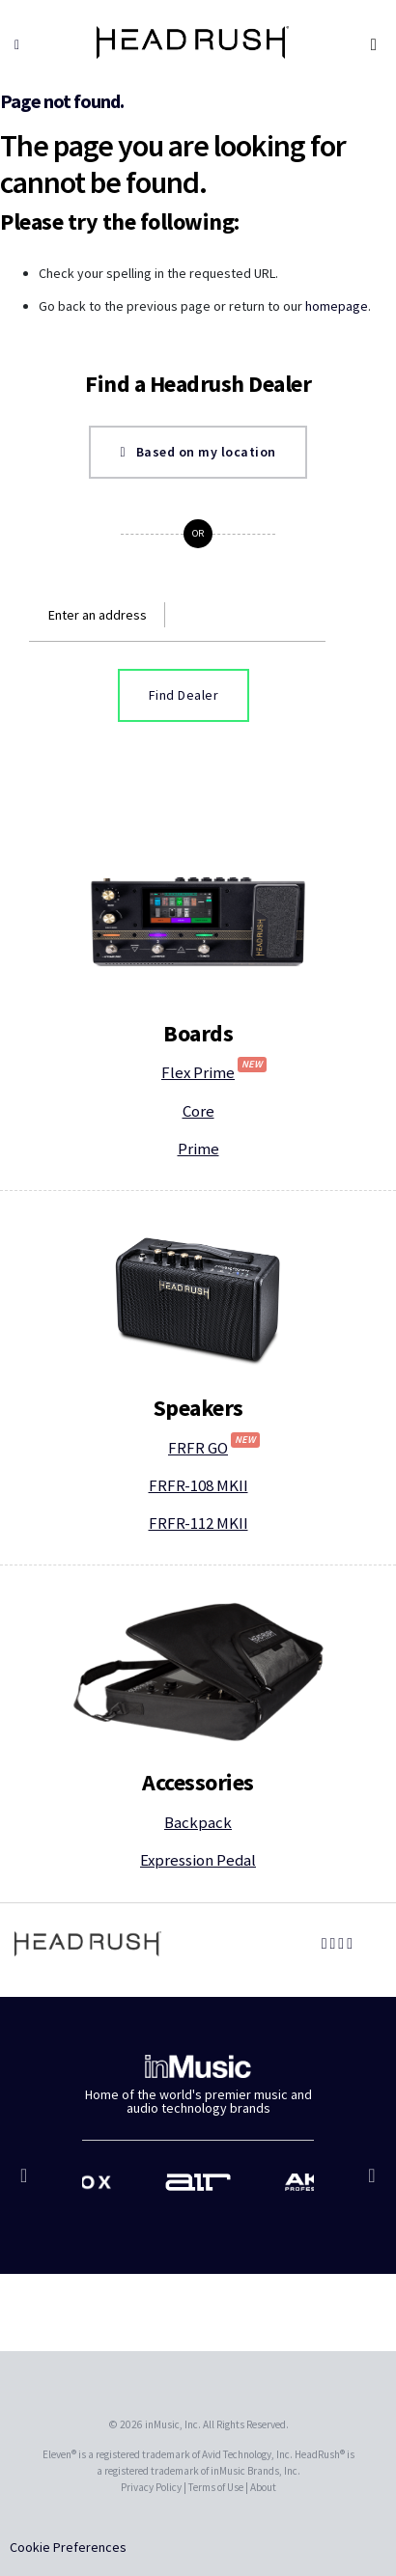 Image resolution: width=396 pixels, height=2576 pixels. Describe the element at coordinates (214, 1447) in the screenshot. I see `FRFR GO` at that location.